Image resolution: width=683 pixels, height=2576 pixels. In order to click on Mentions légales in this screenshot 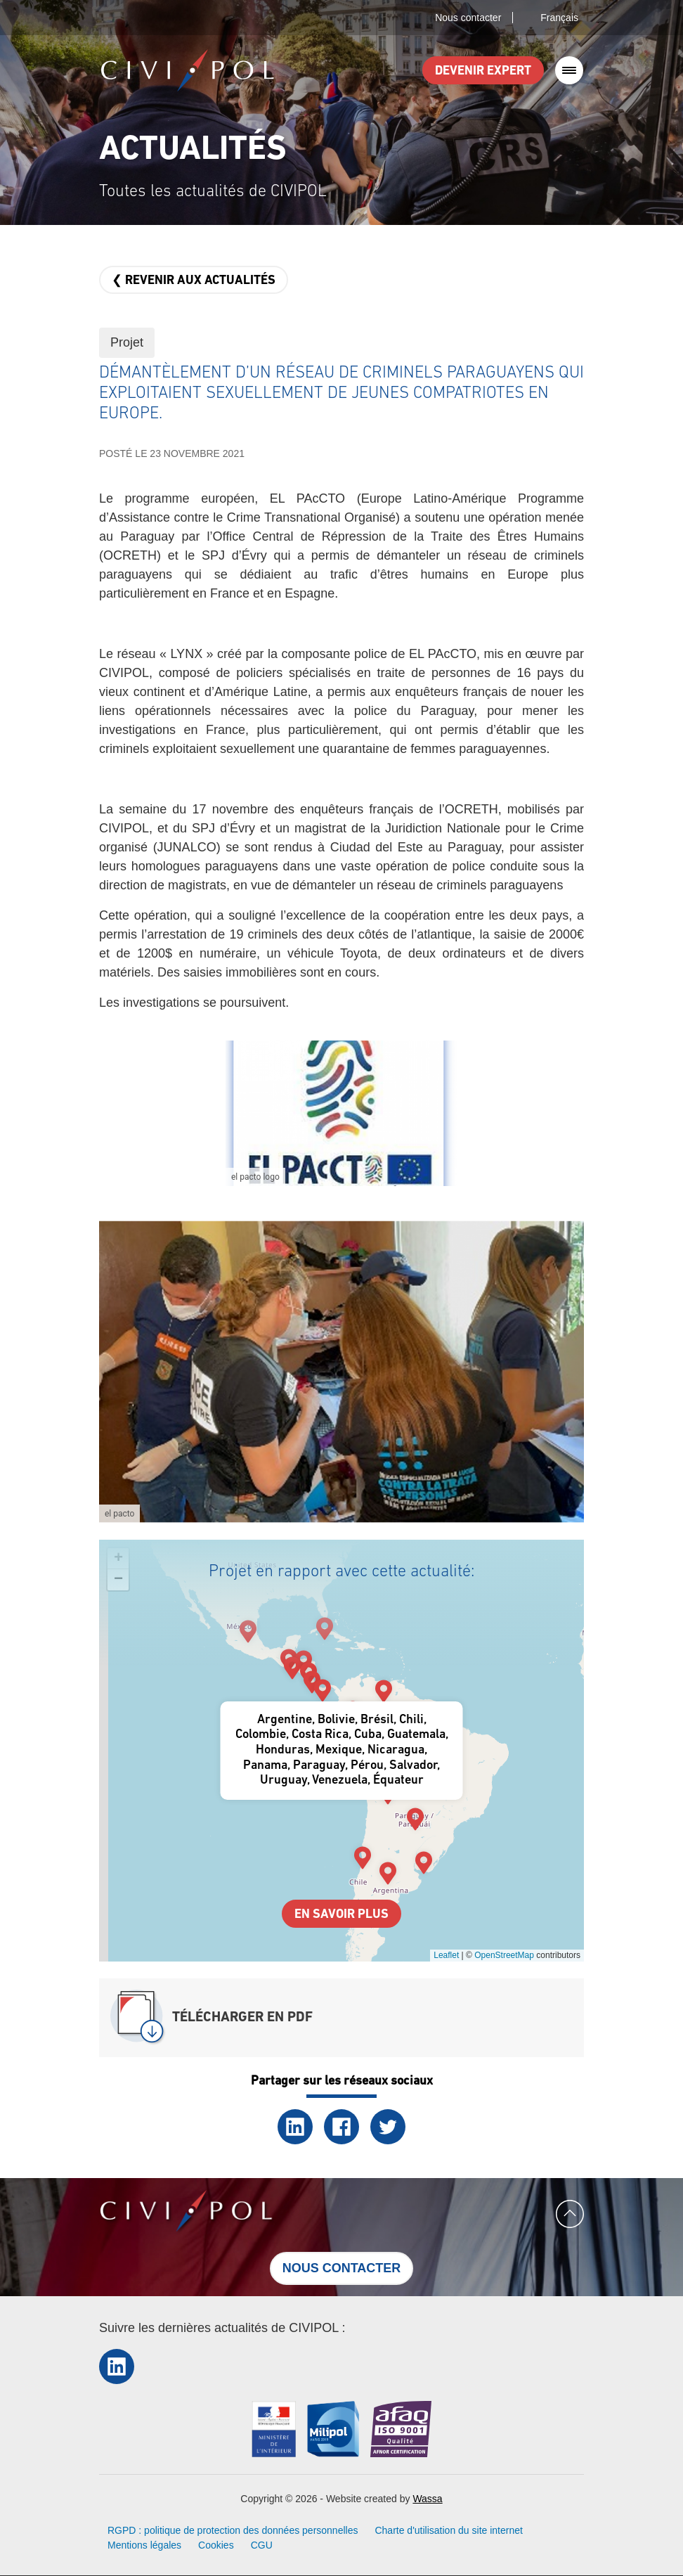, I will do `click(144, 2545)`.